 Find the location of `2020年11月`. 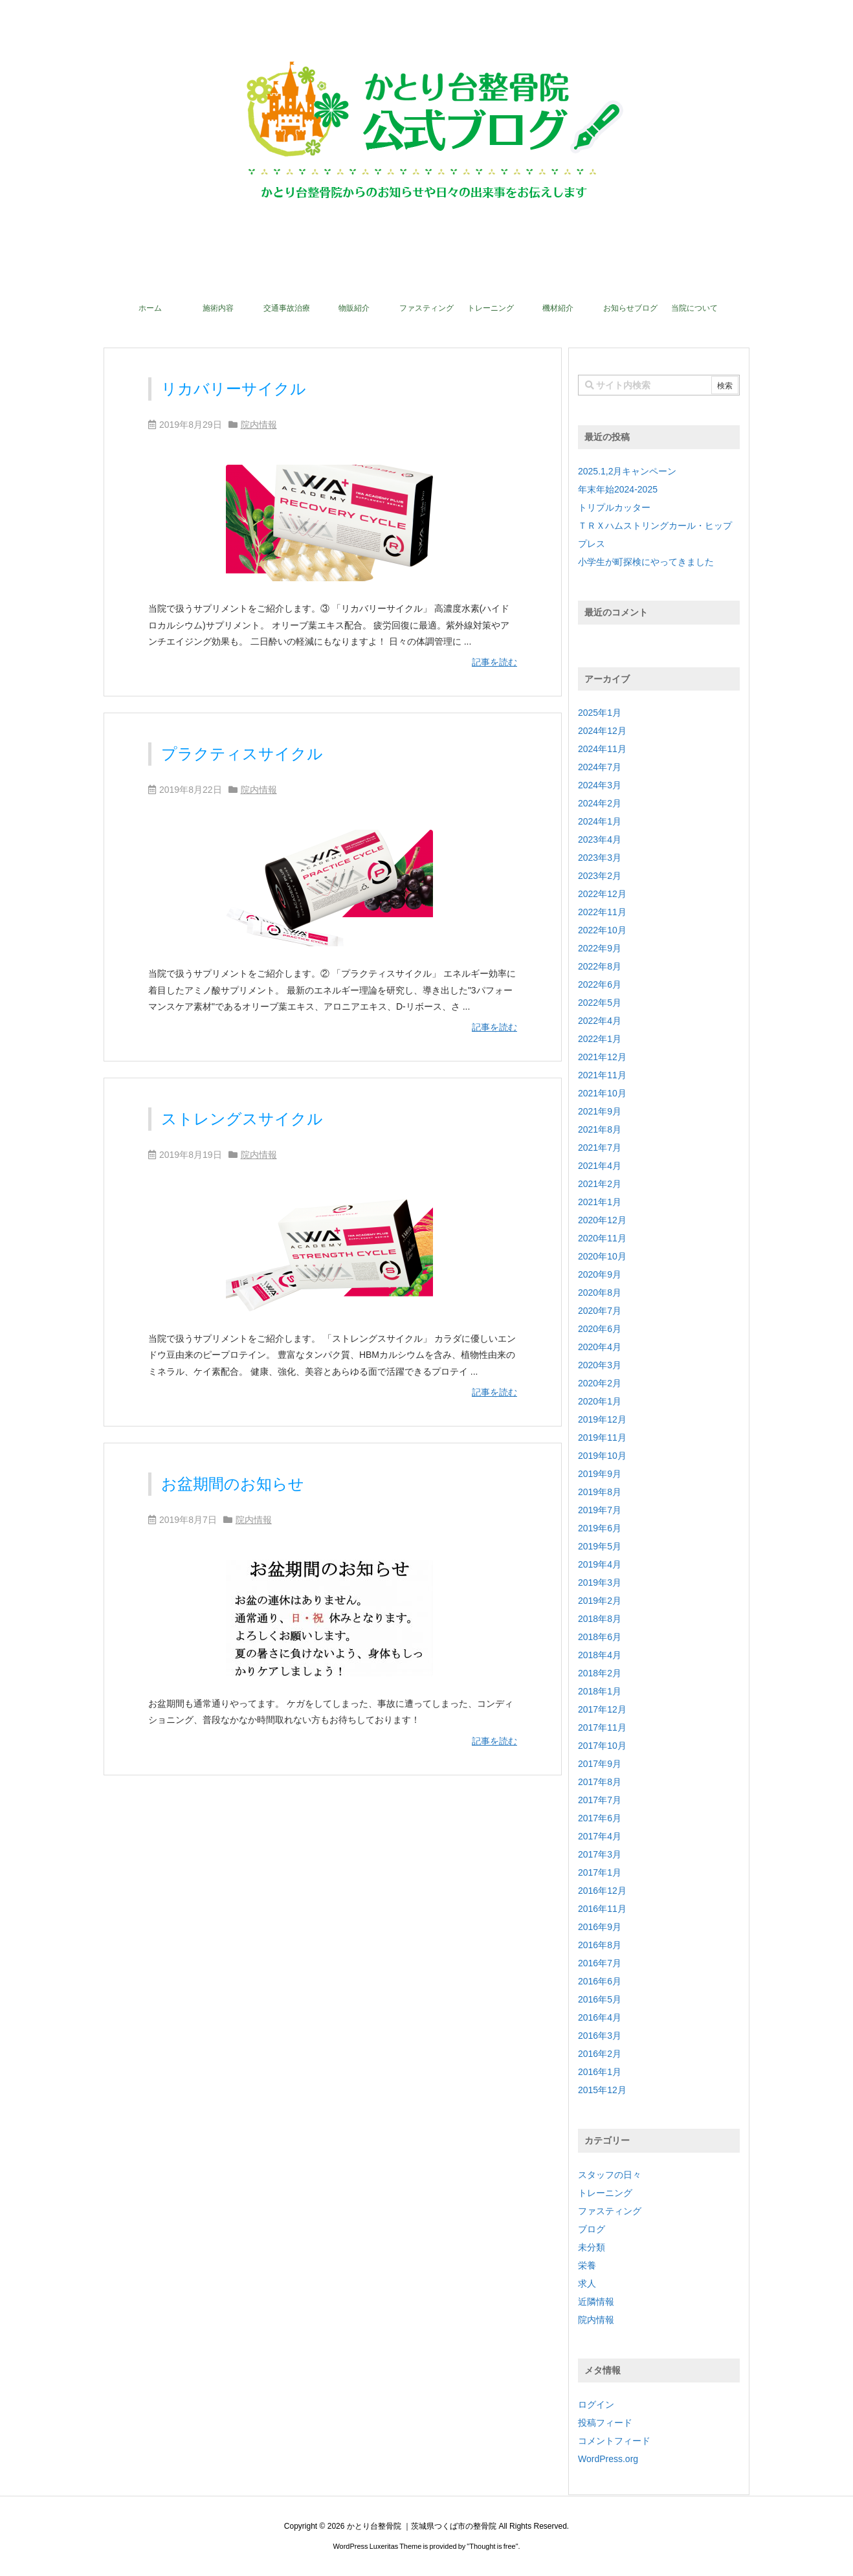

2020年11月 is located at coordinates (602, 1238).